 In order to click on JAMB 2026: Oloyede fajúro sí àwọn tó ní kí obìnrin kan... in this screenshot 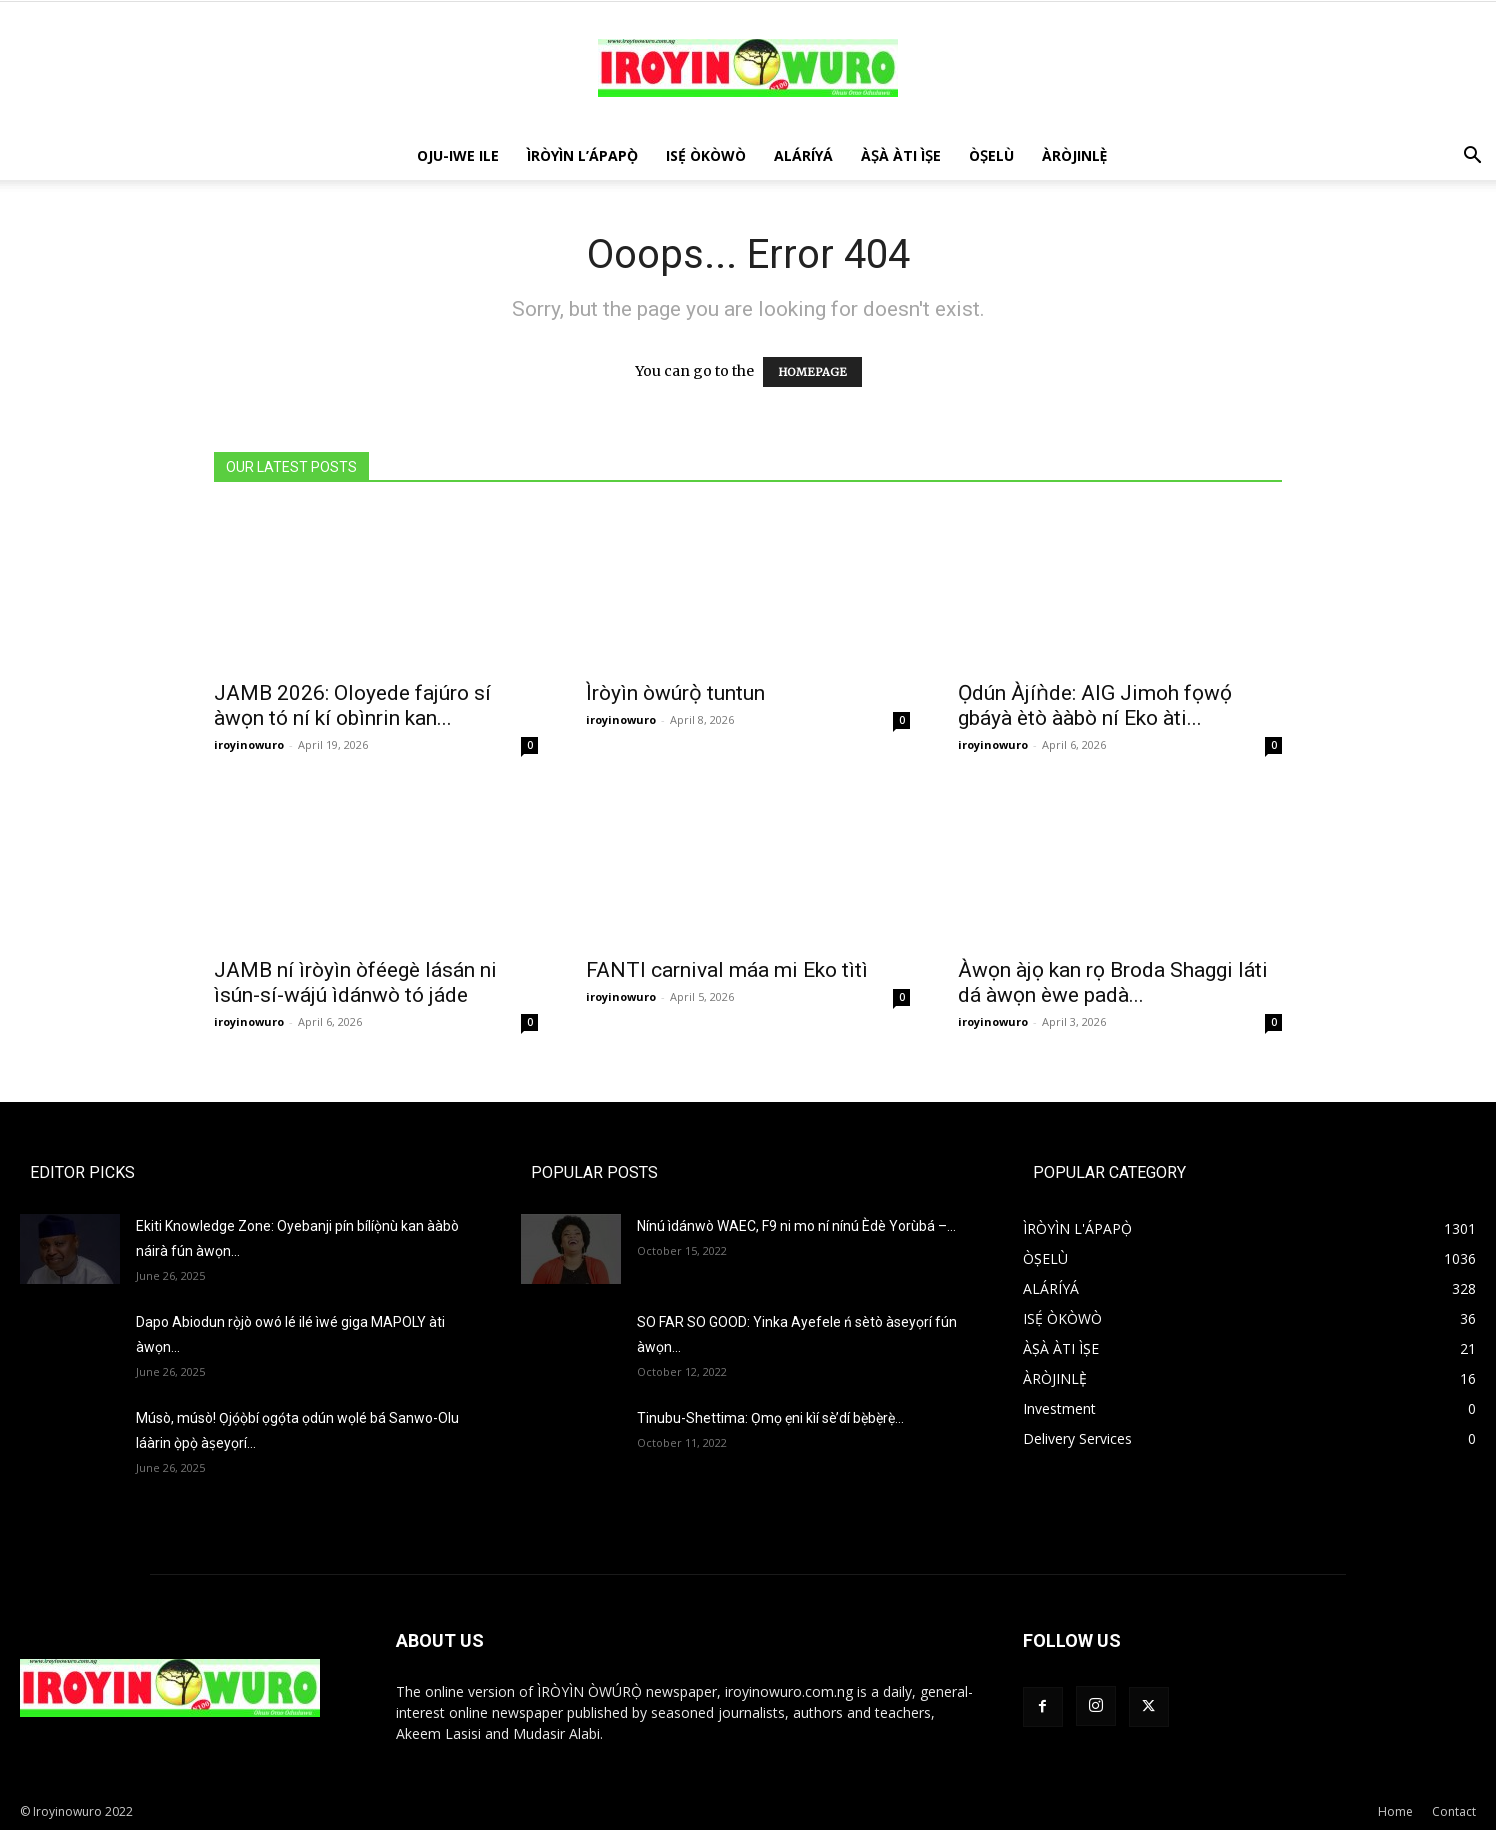, I will do `click(352, 705)`.